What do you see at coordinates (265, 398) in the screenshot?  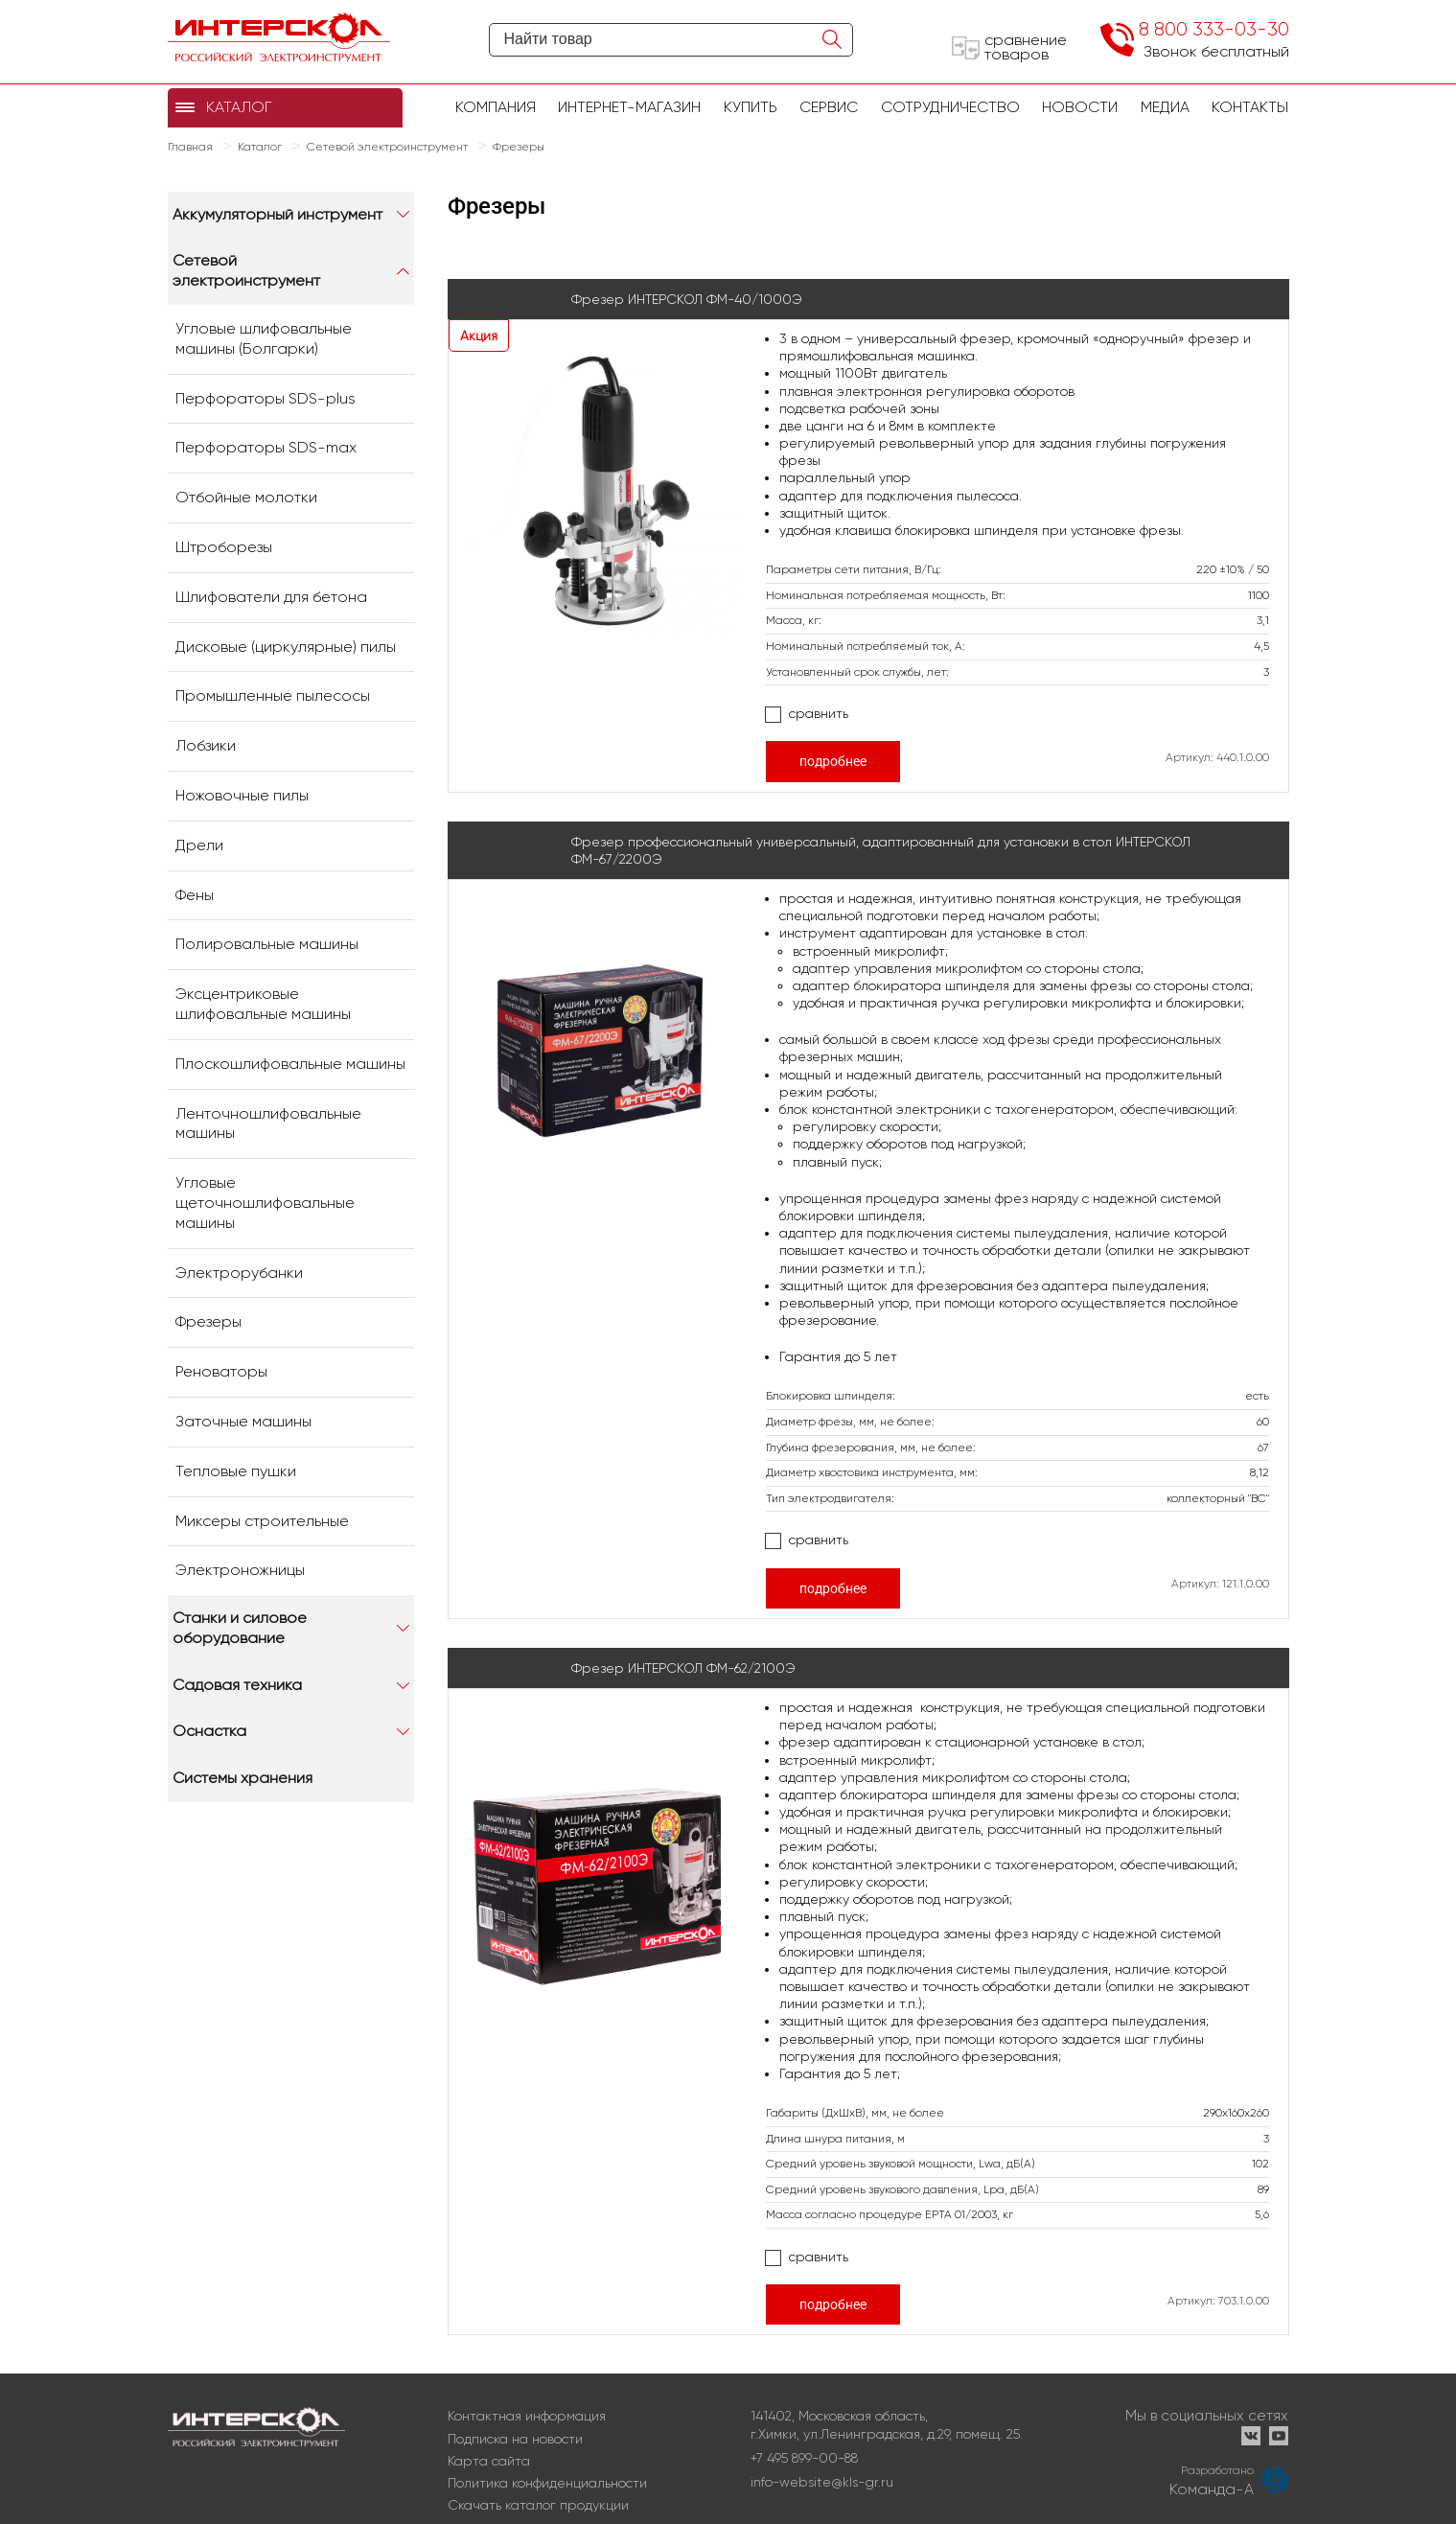 I see `Перфораторы SDS-plus` at bounding box center [265, 398].